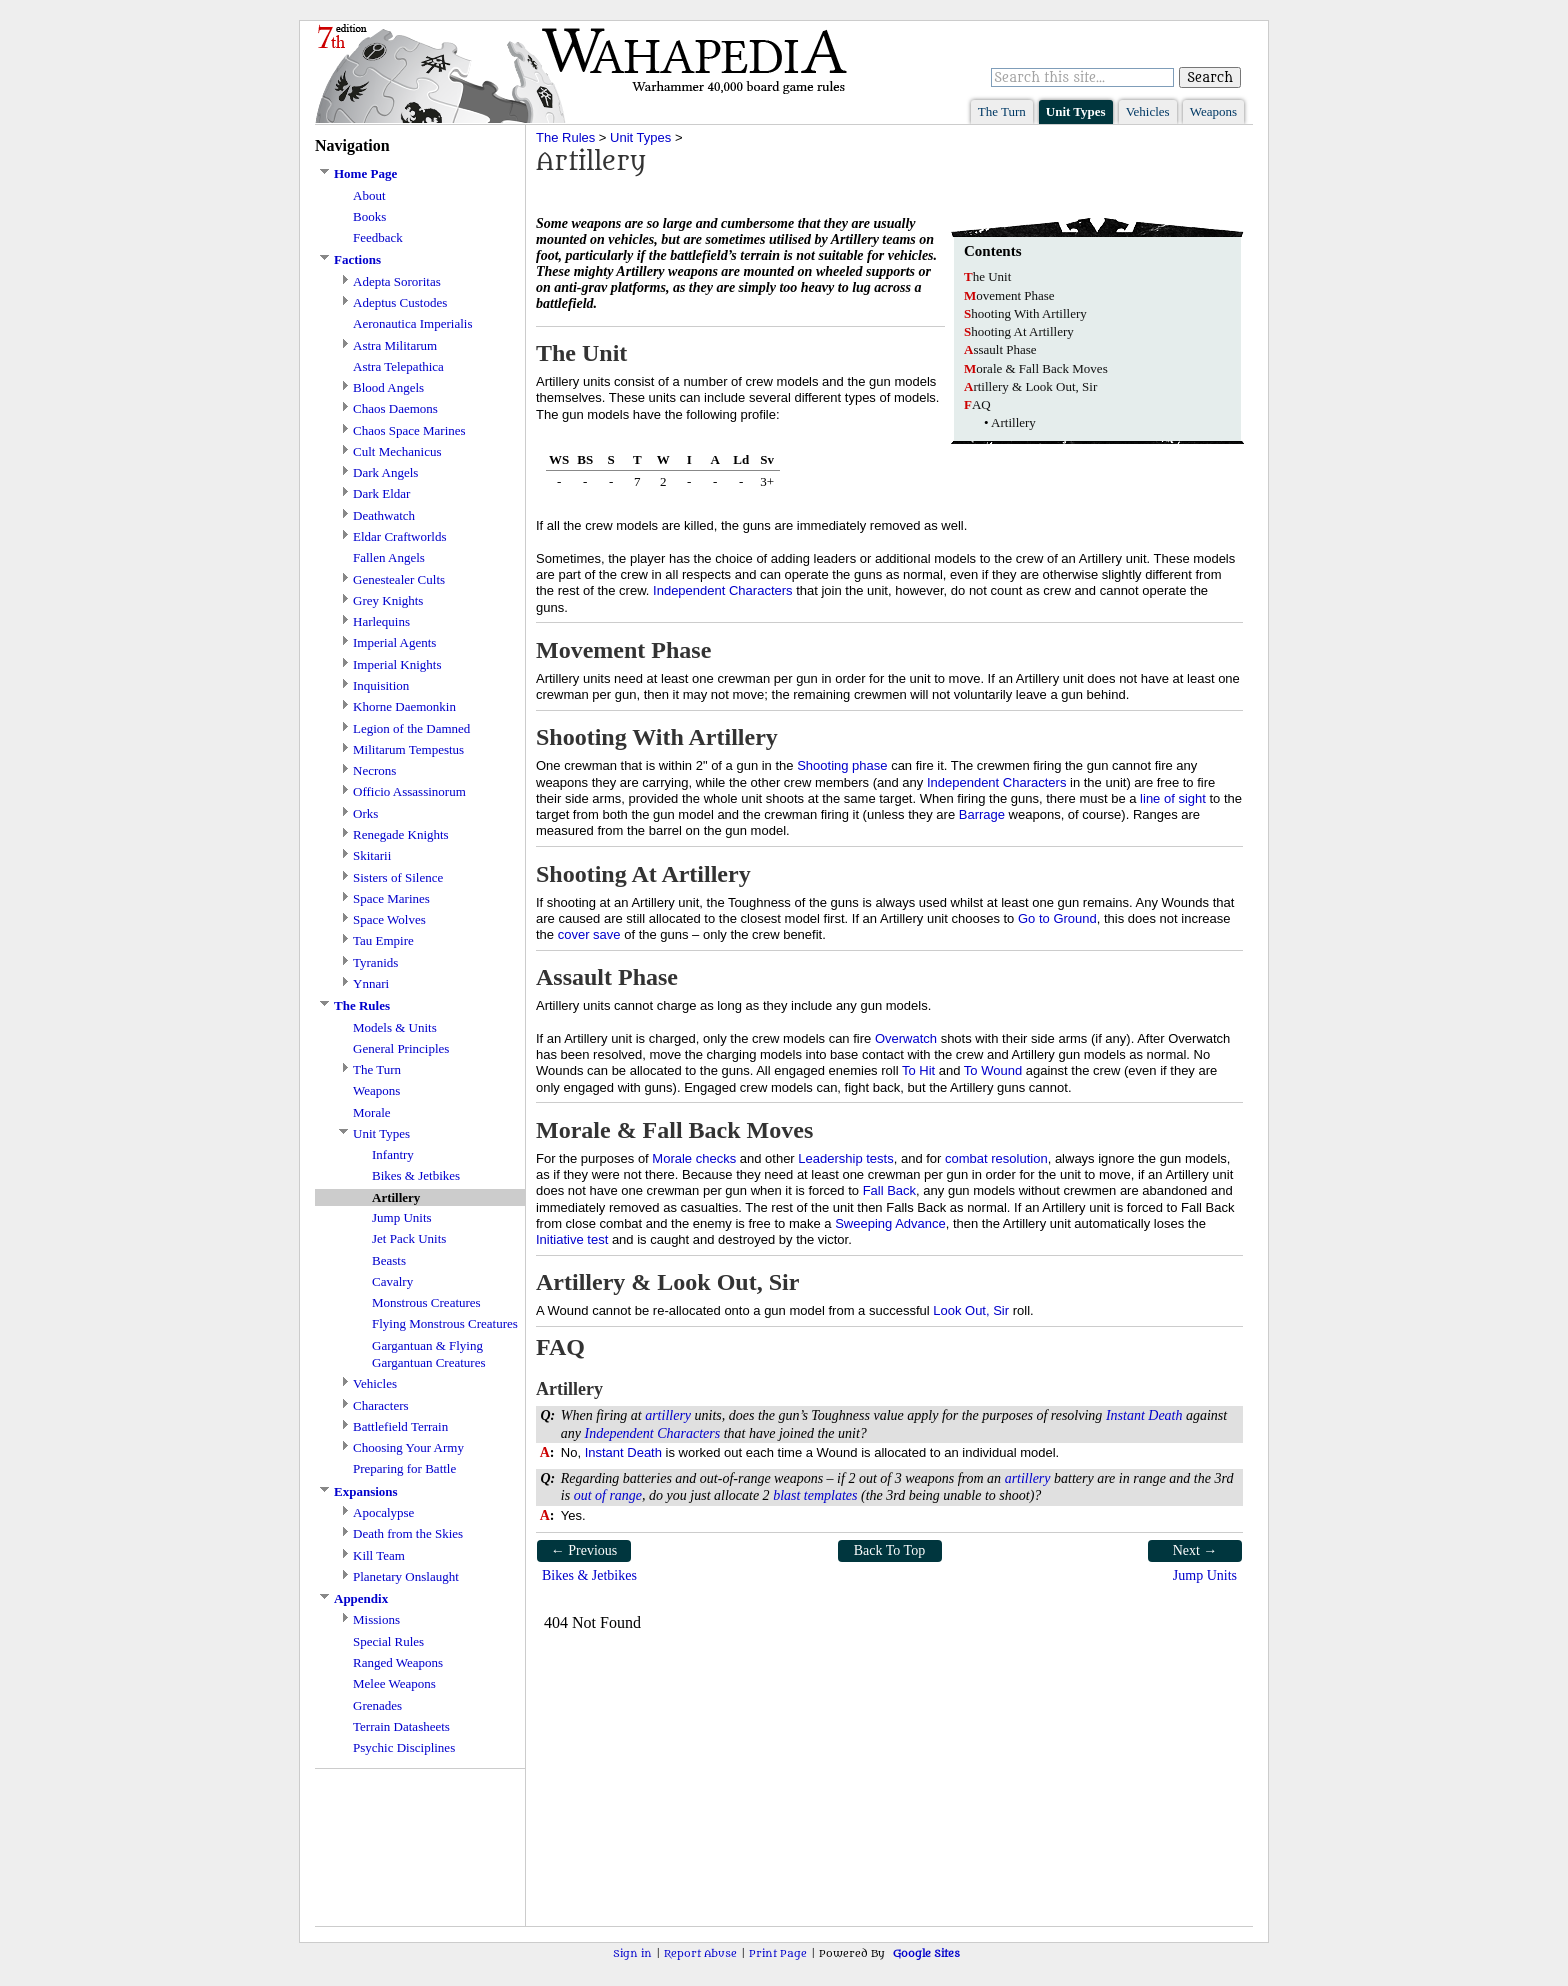 The image size is (1568, 1986). What do you see at coordinates (369, 216) in the screenshot?
I see `Books` at bounding box center [369, 216].